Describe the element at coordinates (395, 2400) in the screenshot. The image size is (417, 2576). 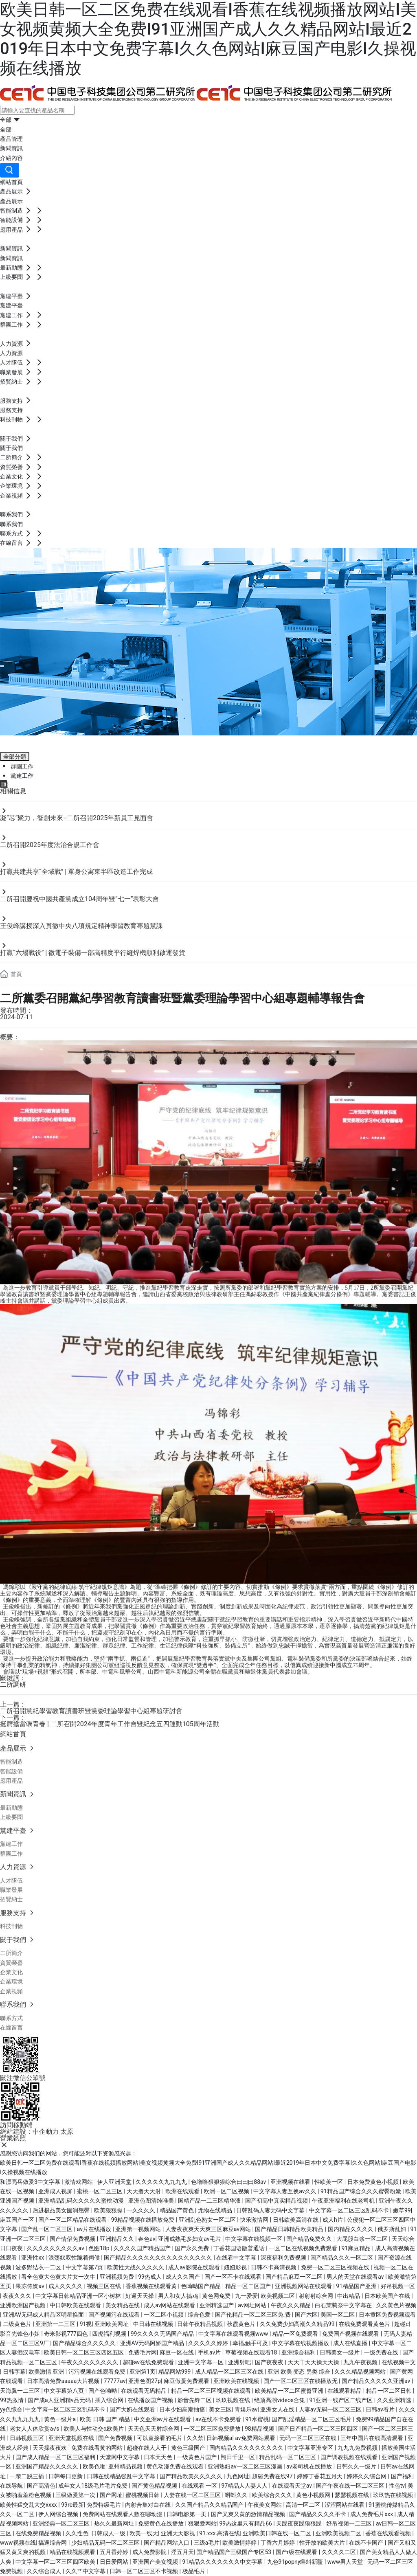
I see `久久亚洲精选` at that location.